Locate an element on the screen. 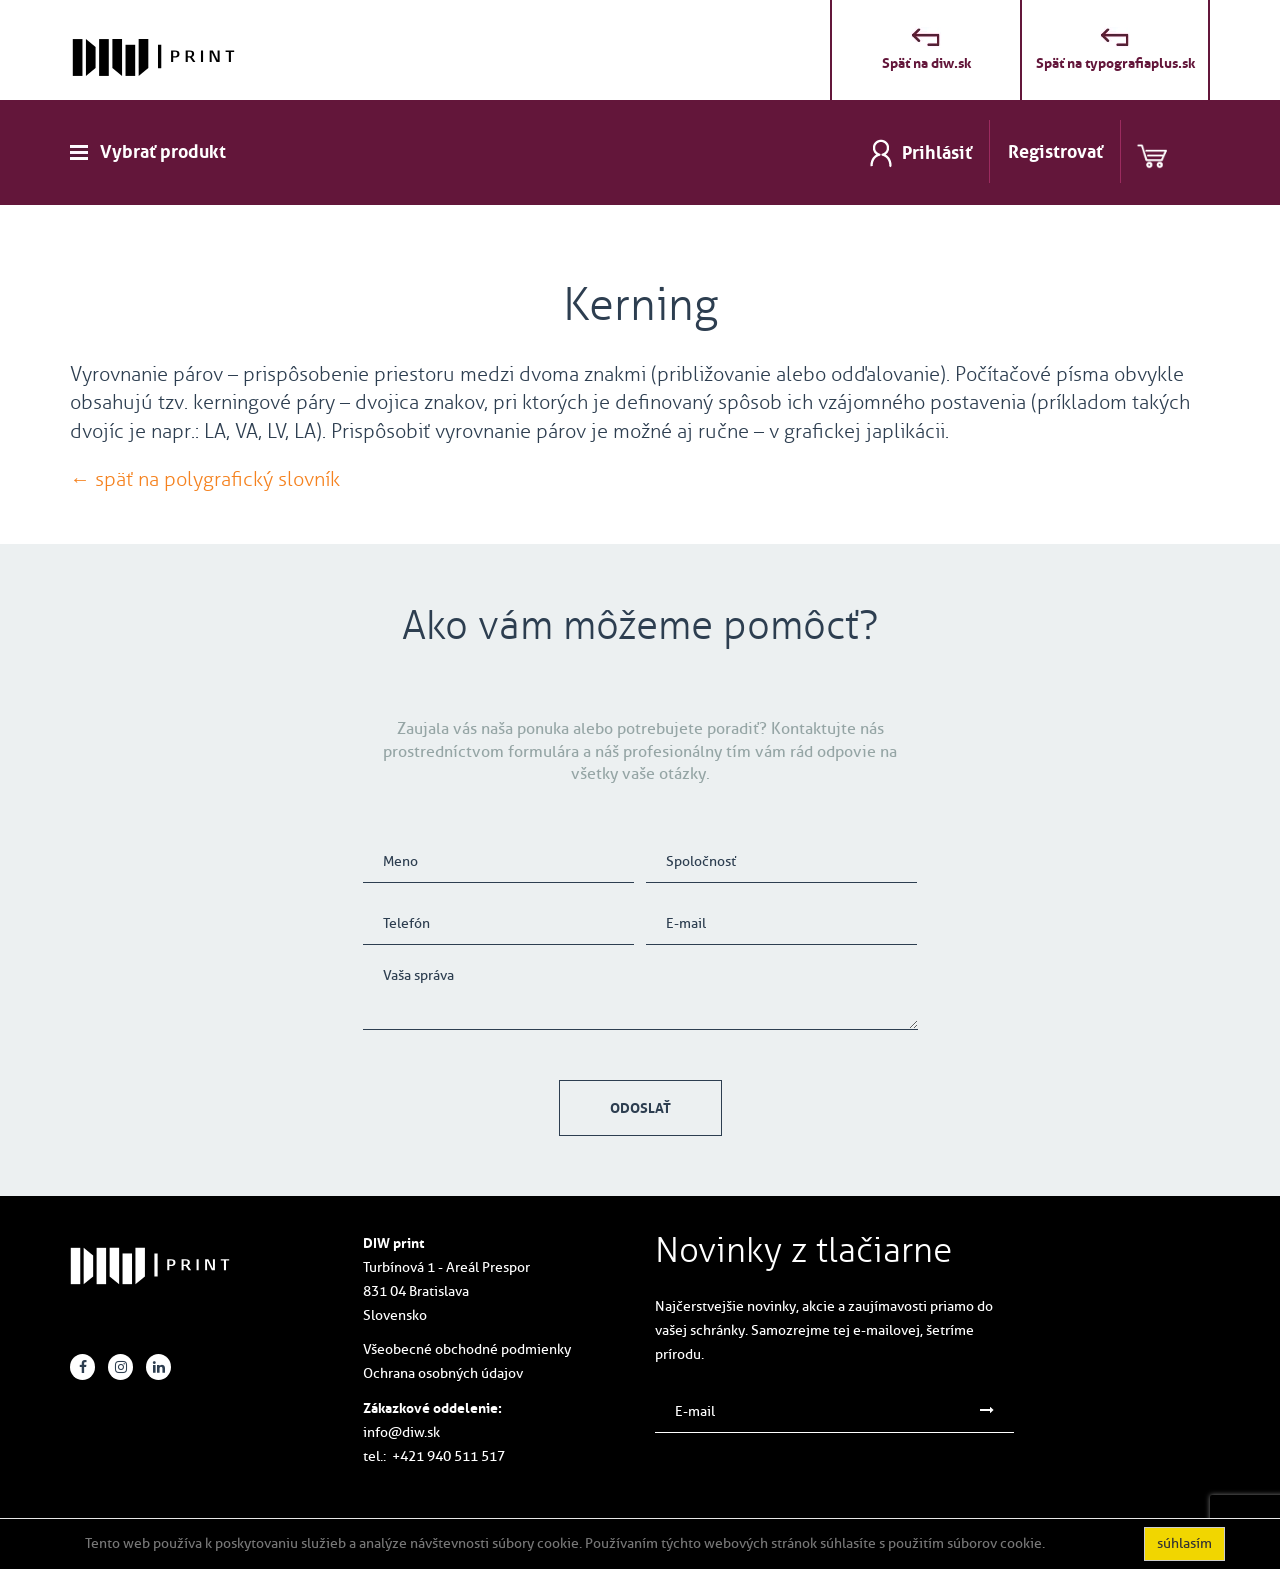 The image size is (1280, 1569). info@diw.sk is located at coordinates (401, 1432).